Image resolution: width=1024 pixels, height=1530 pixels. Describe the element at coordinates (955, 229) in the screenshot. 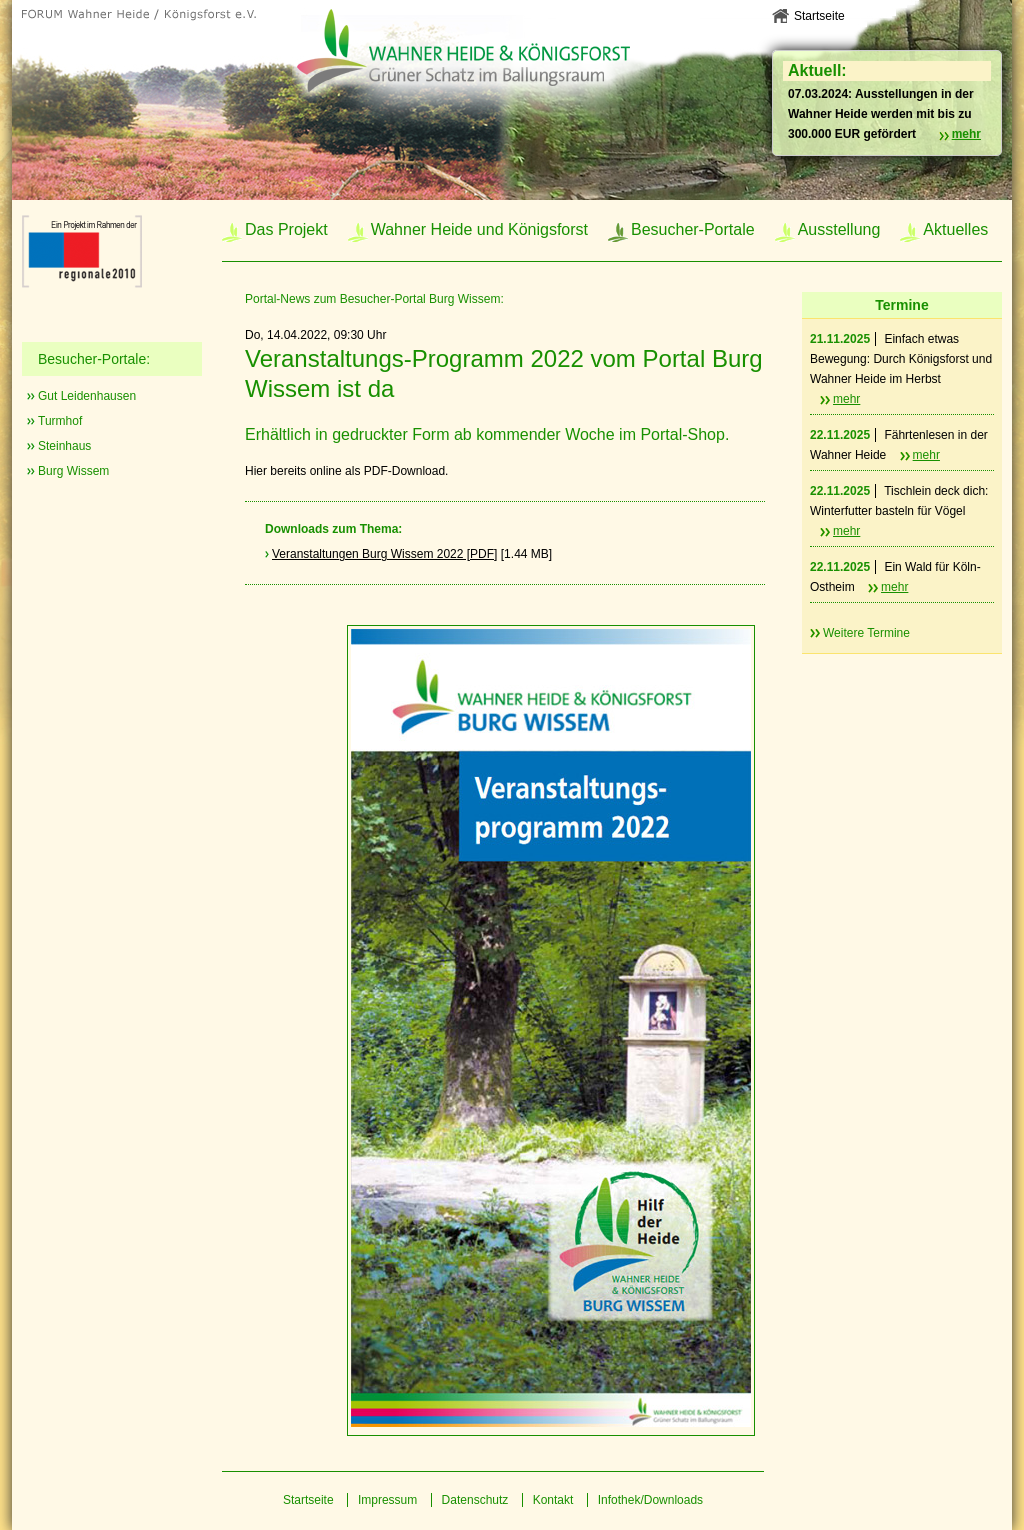

I see `Aktuelles` at that location.